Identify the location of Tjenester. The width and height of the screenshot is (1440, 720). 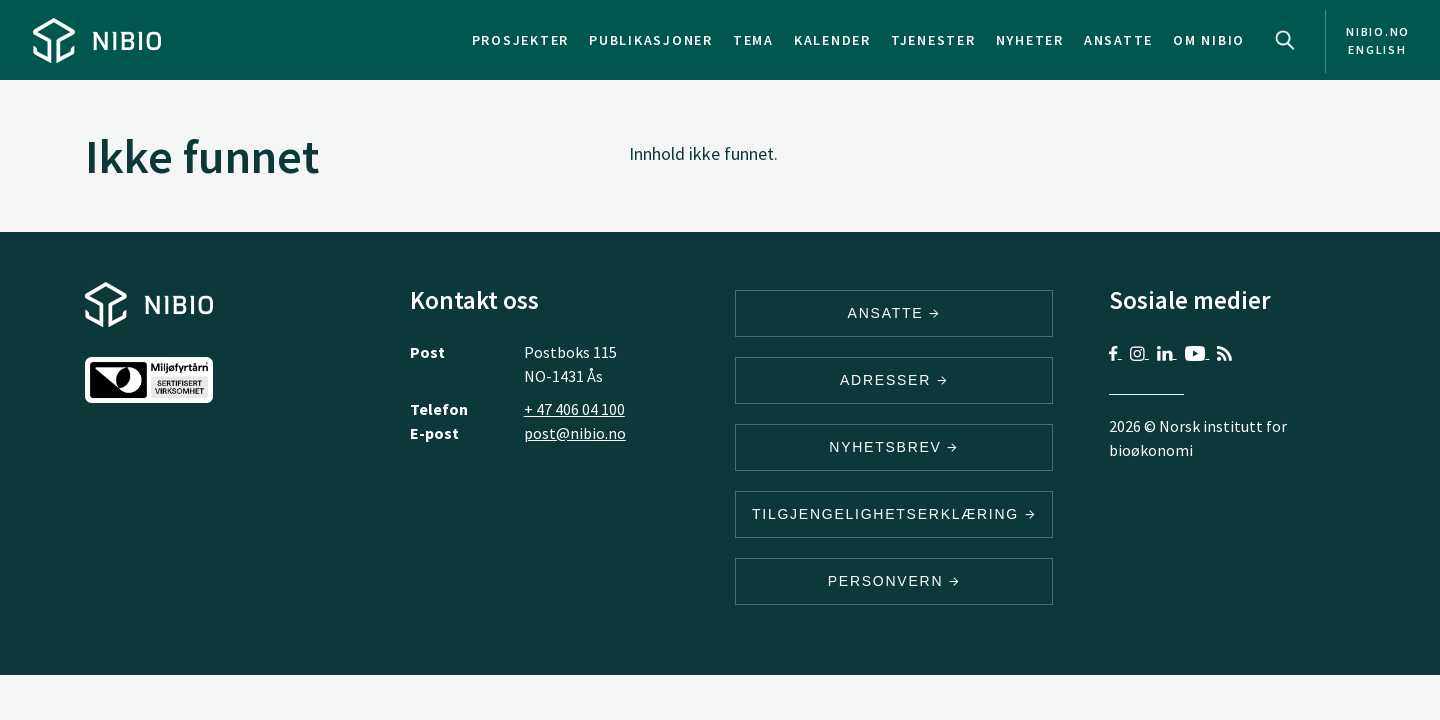
(933, 40).